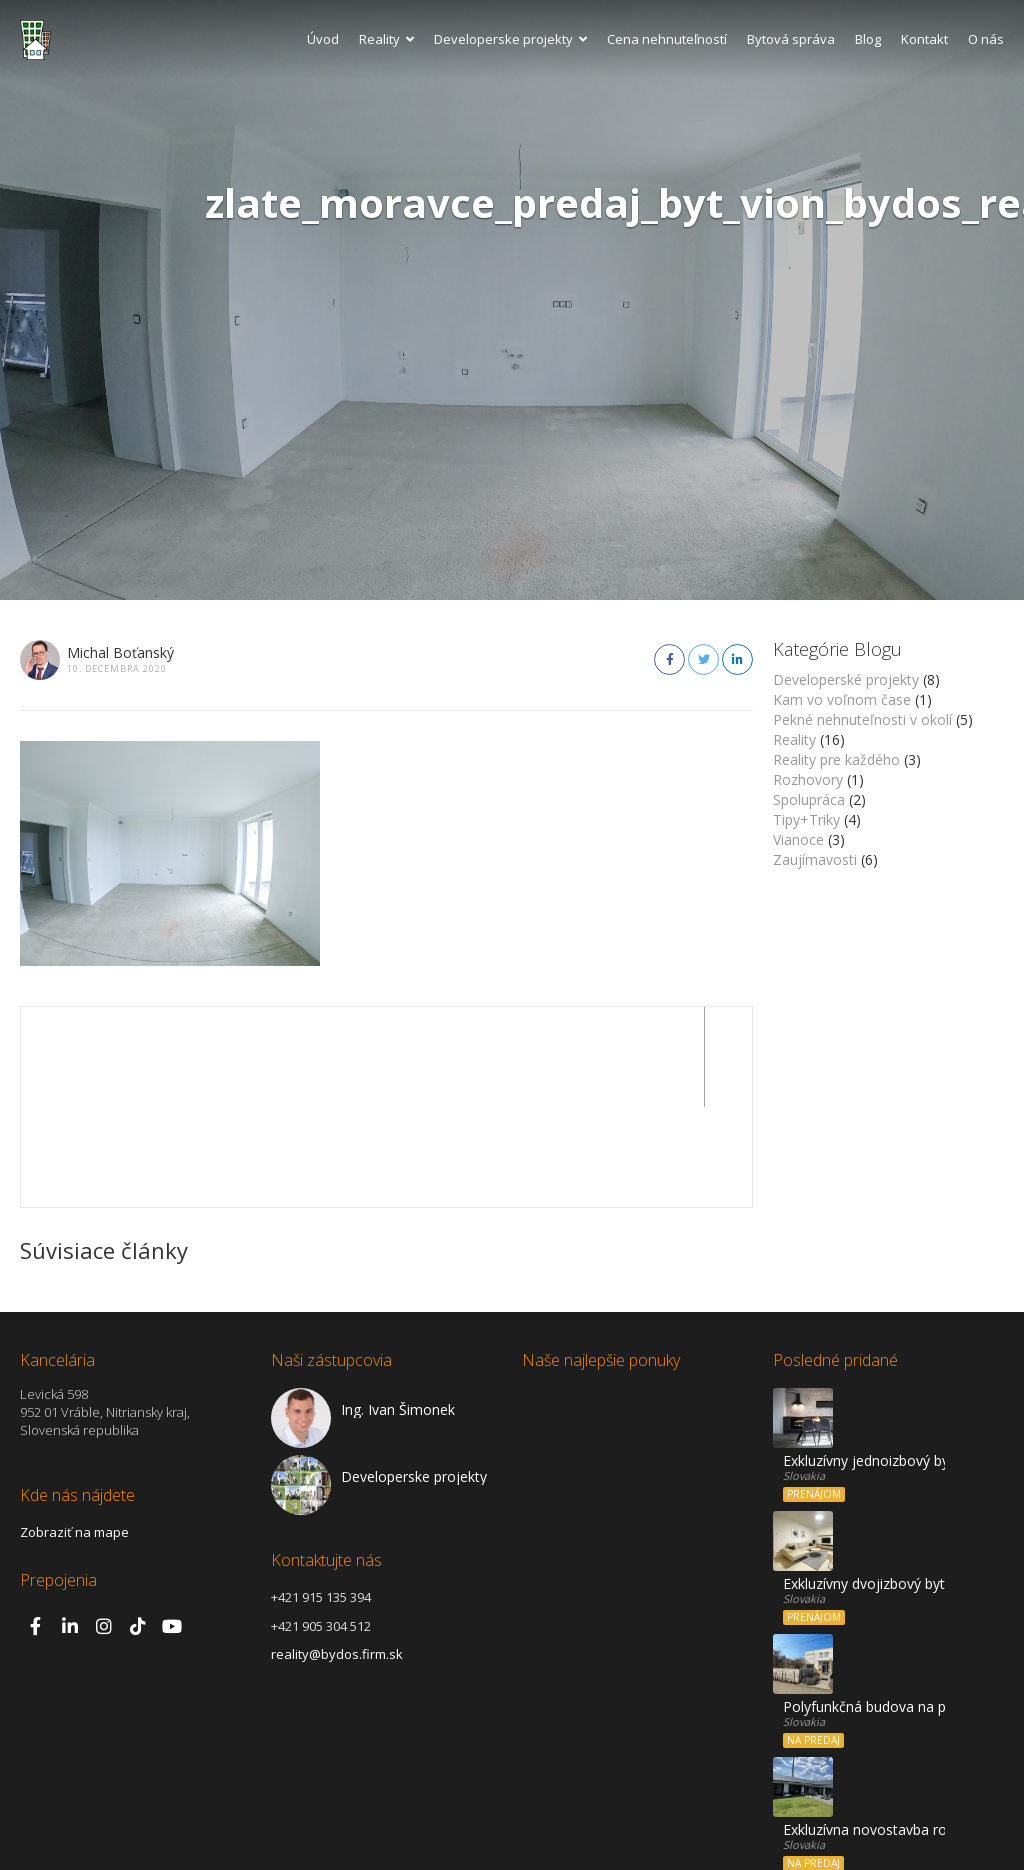  What do you see at coordinates (868, 39) in the screenshot?
I see `Blog` at bounding box center [868, 39].